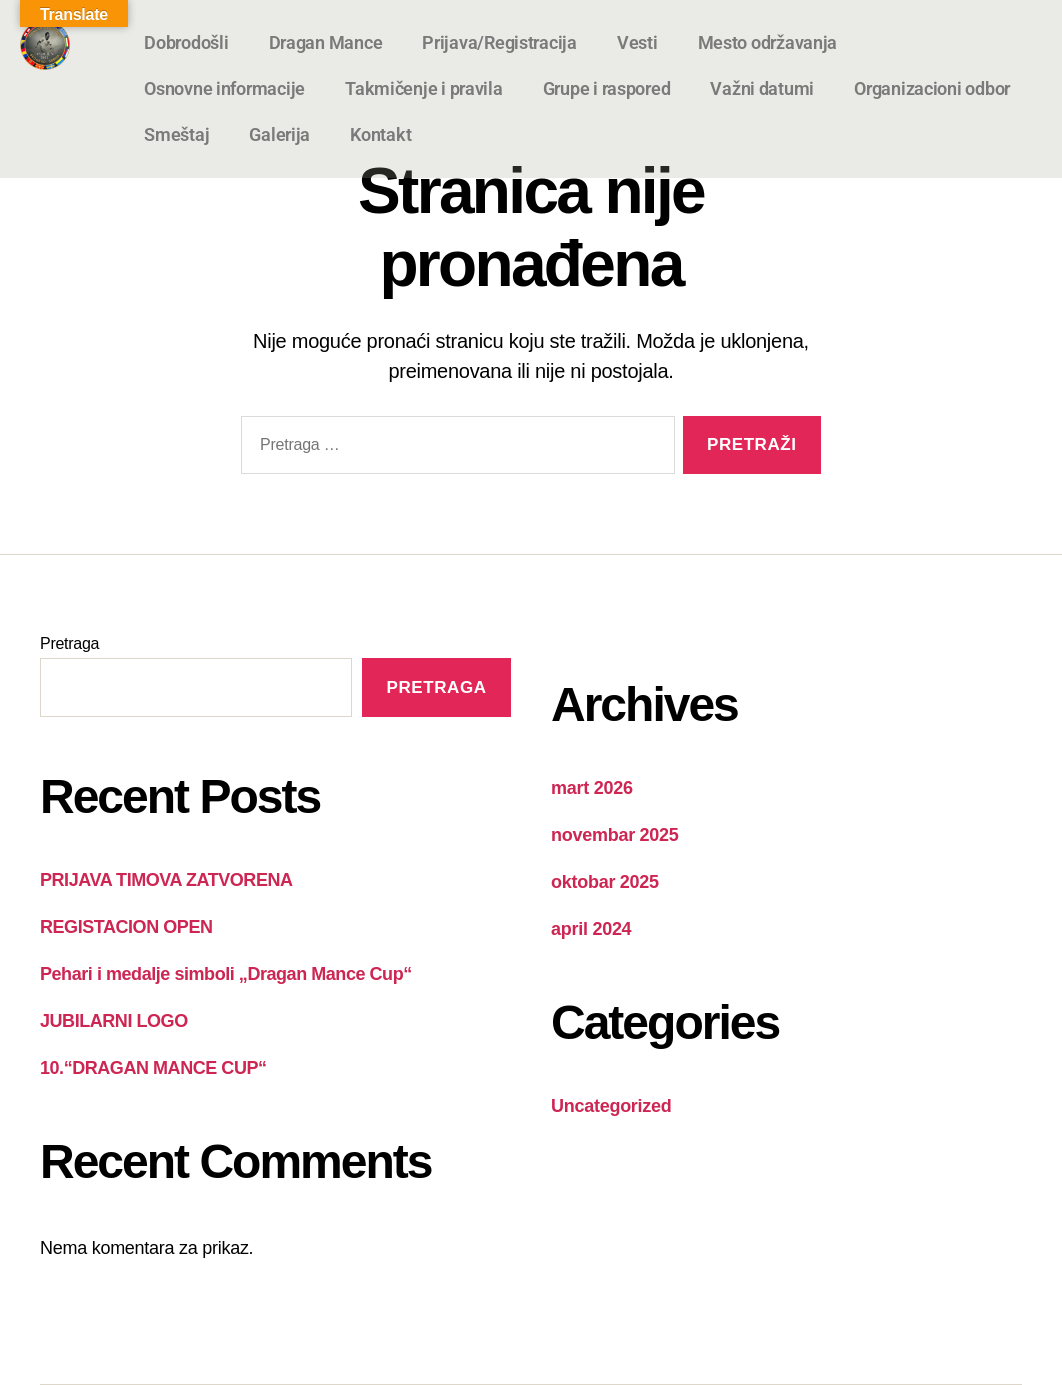 Image resolution: width=1062 pixels, height=1385 pixels. I want to click on april 2024, so click(591, 929).